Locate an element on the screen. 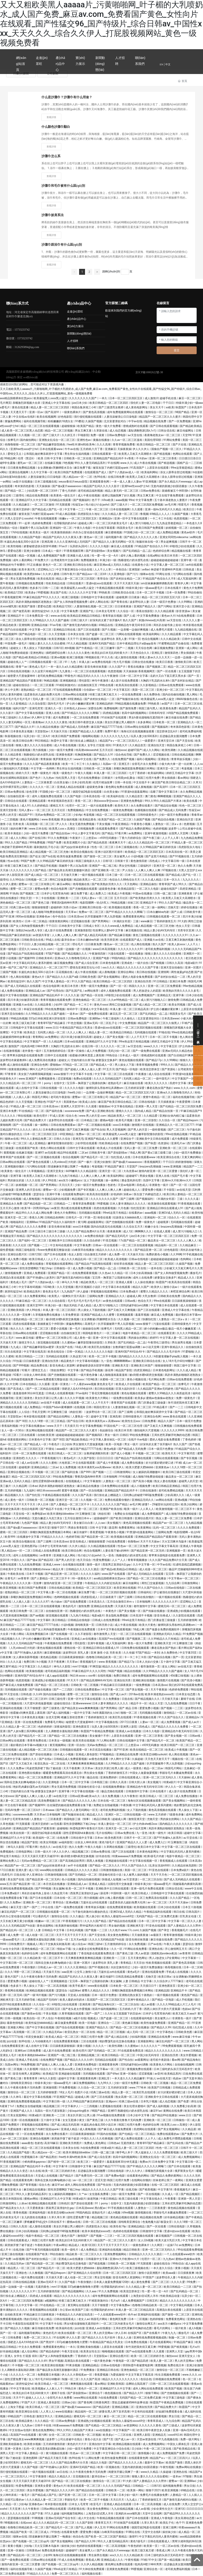 The height and width of the screenshot is (2576, 203). 久久国产影院 is located at coordinates (86, 1458).